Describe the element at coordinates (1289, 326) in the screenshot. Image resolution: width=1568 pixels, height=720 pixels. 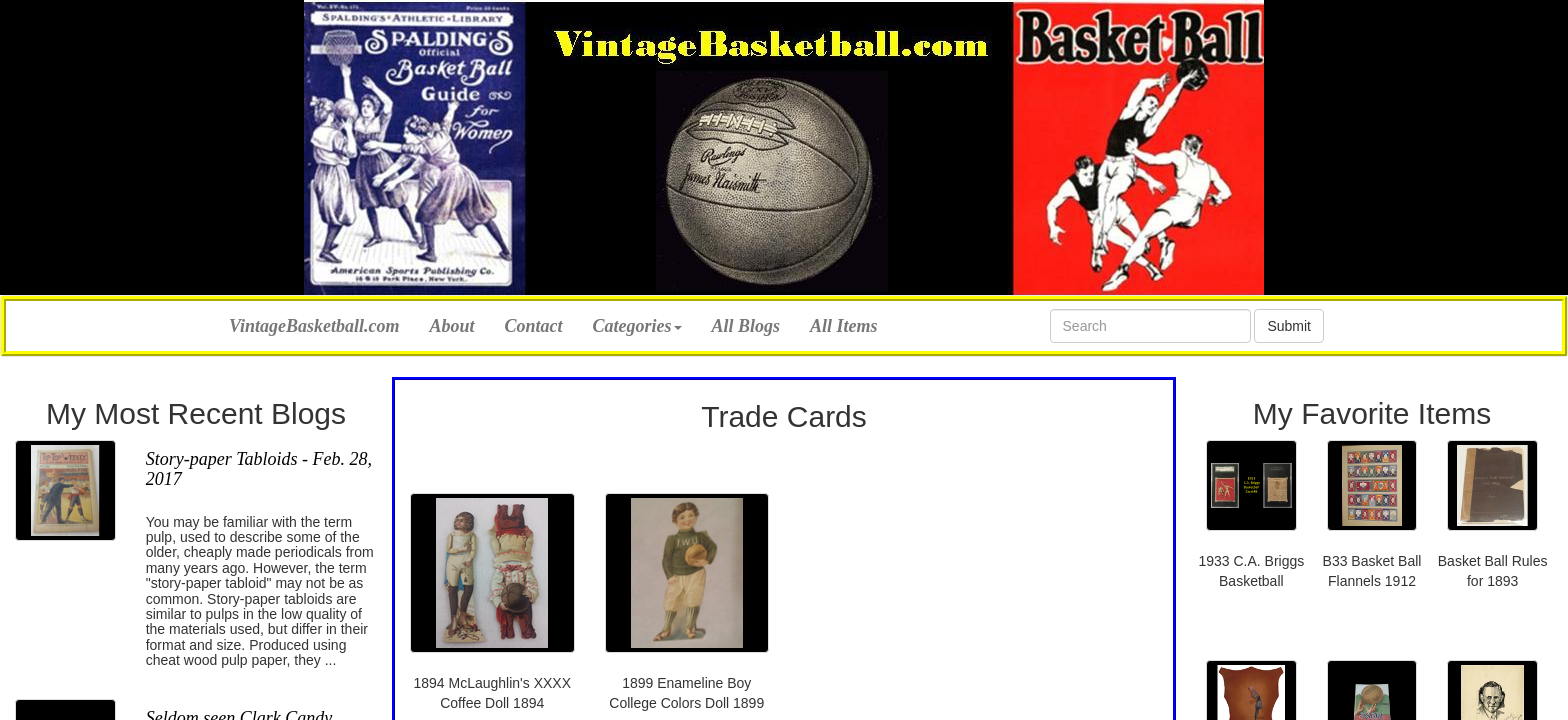
I see `Submit` at that location.